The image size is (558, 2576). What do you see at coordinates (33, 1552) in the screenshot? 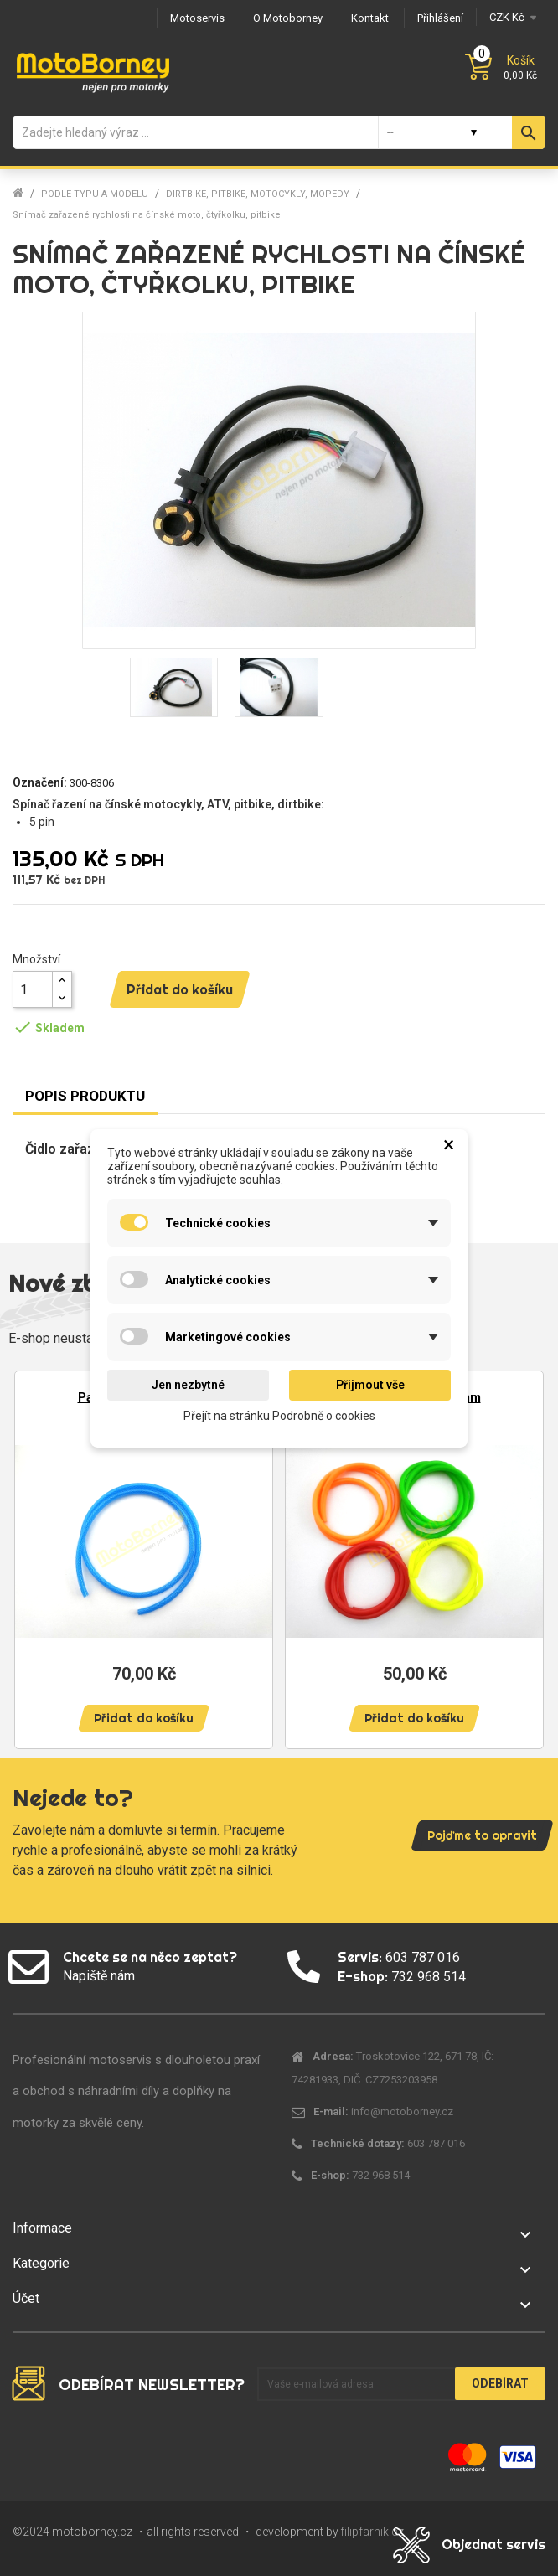
I see `Previous` at bounding box center [33, 1552].